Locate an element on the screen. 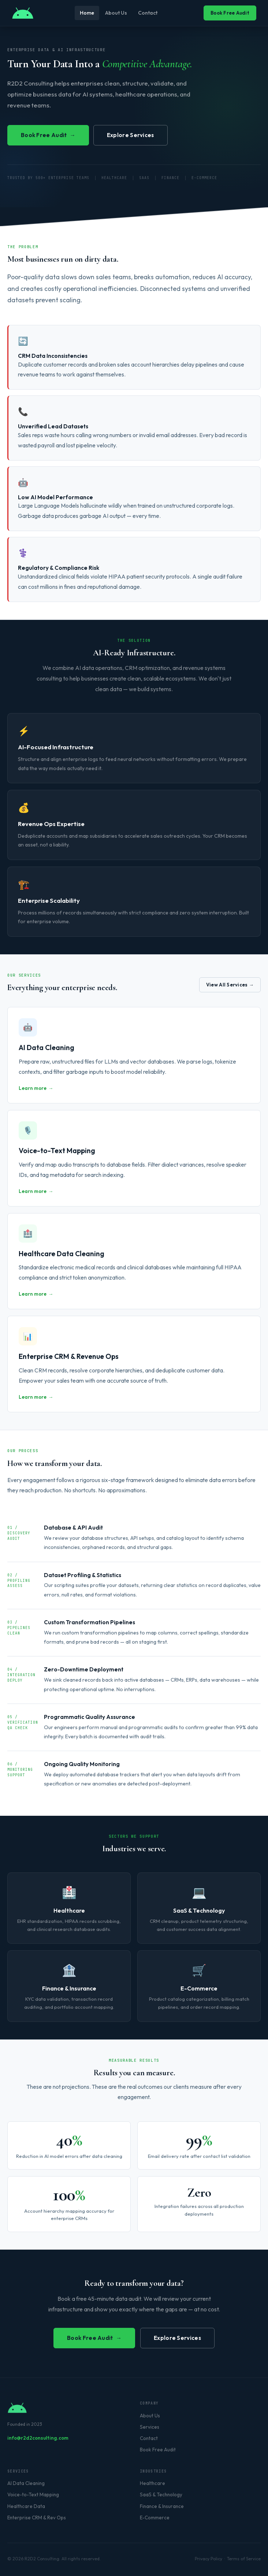  Book Free Audit is located at coordinates (230, 13).